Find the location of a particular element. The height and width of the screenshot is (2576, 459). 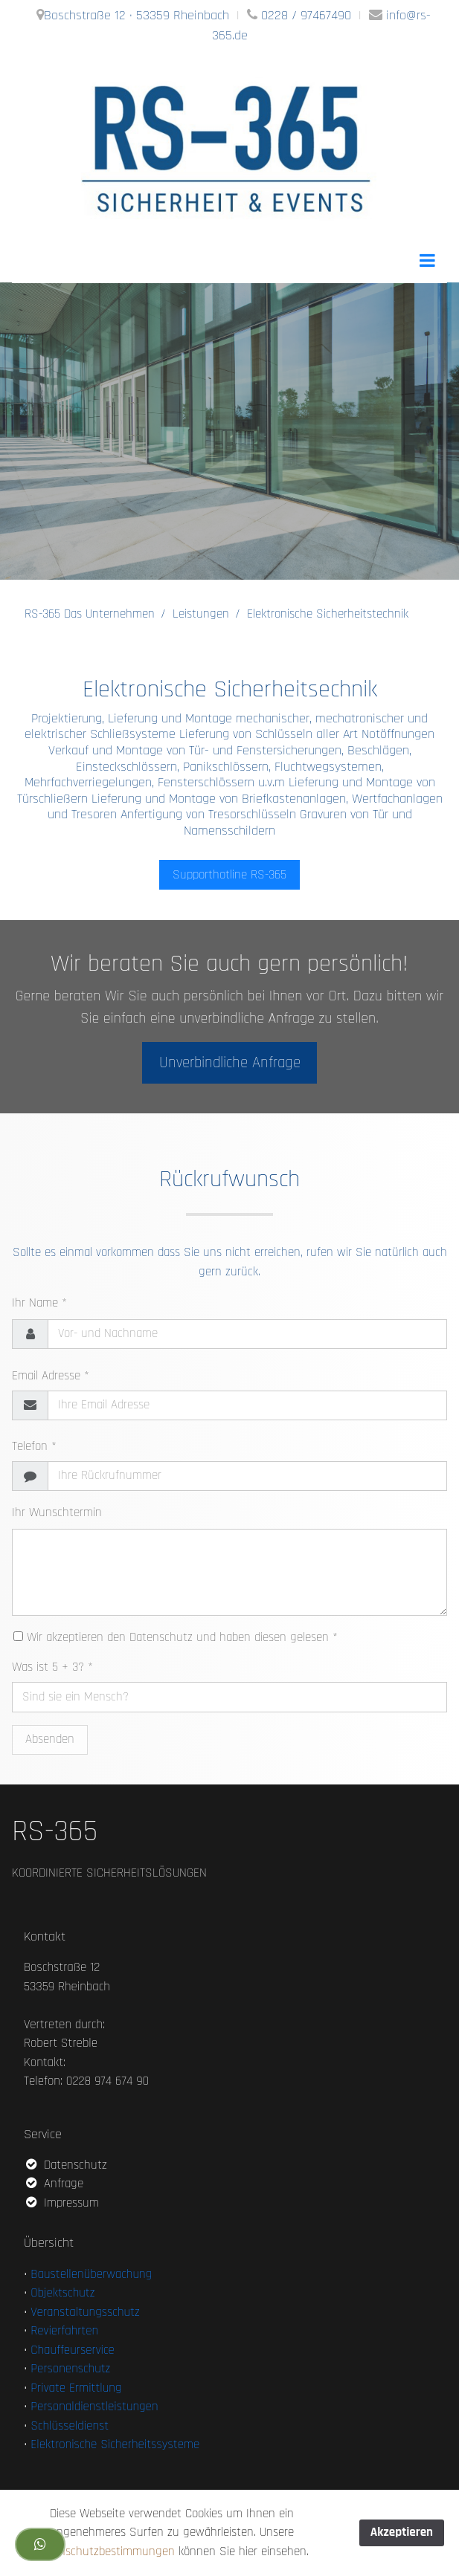

Personaldienstleistungen is located at coordinates (94, 2406).